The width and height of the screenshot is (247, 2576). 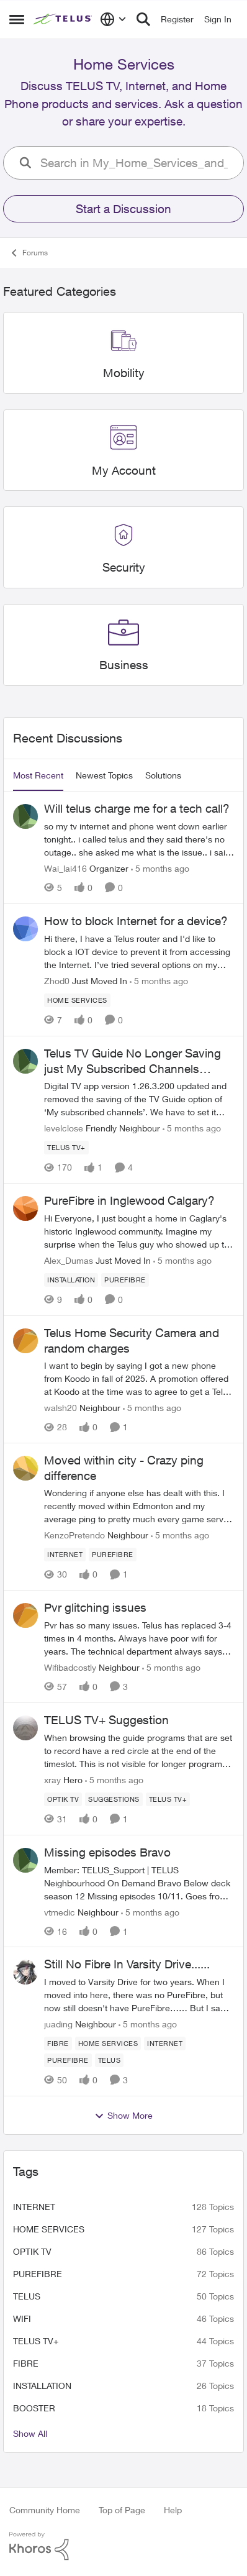 I want to click on Show More, so click(x=123, y=2115).